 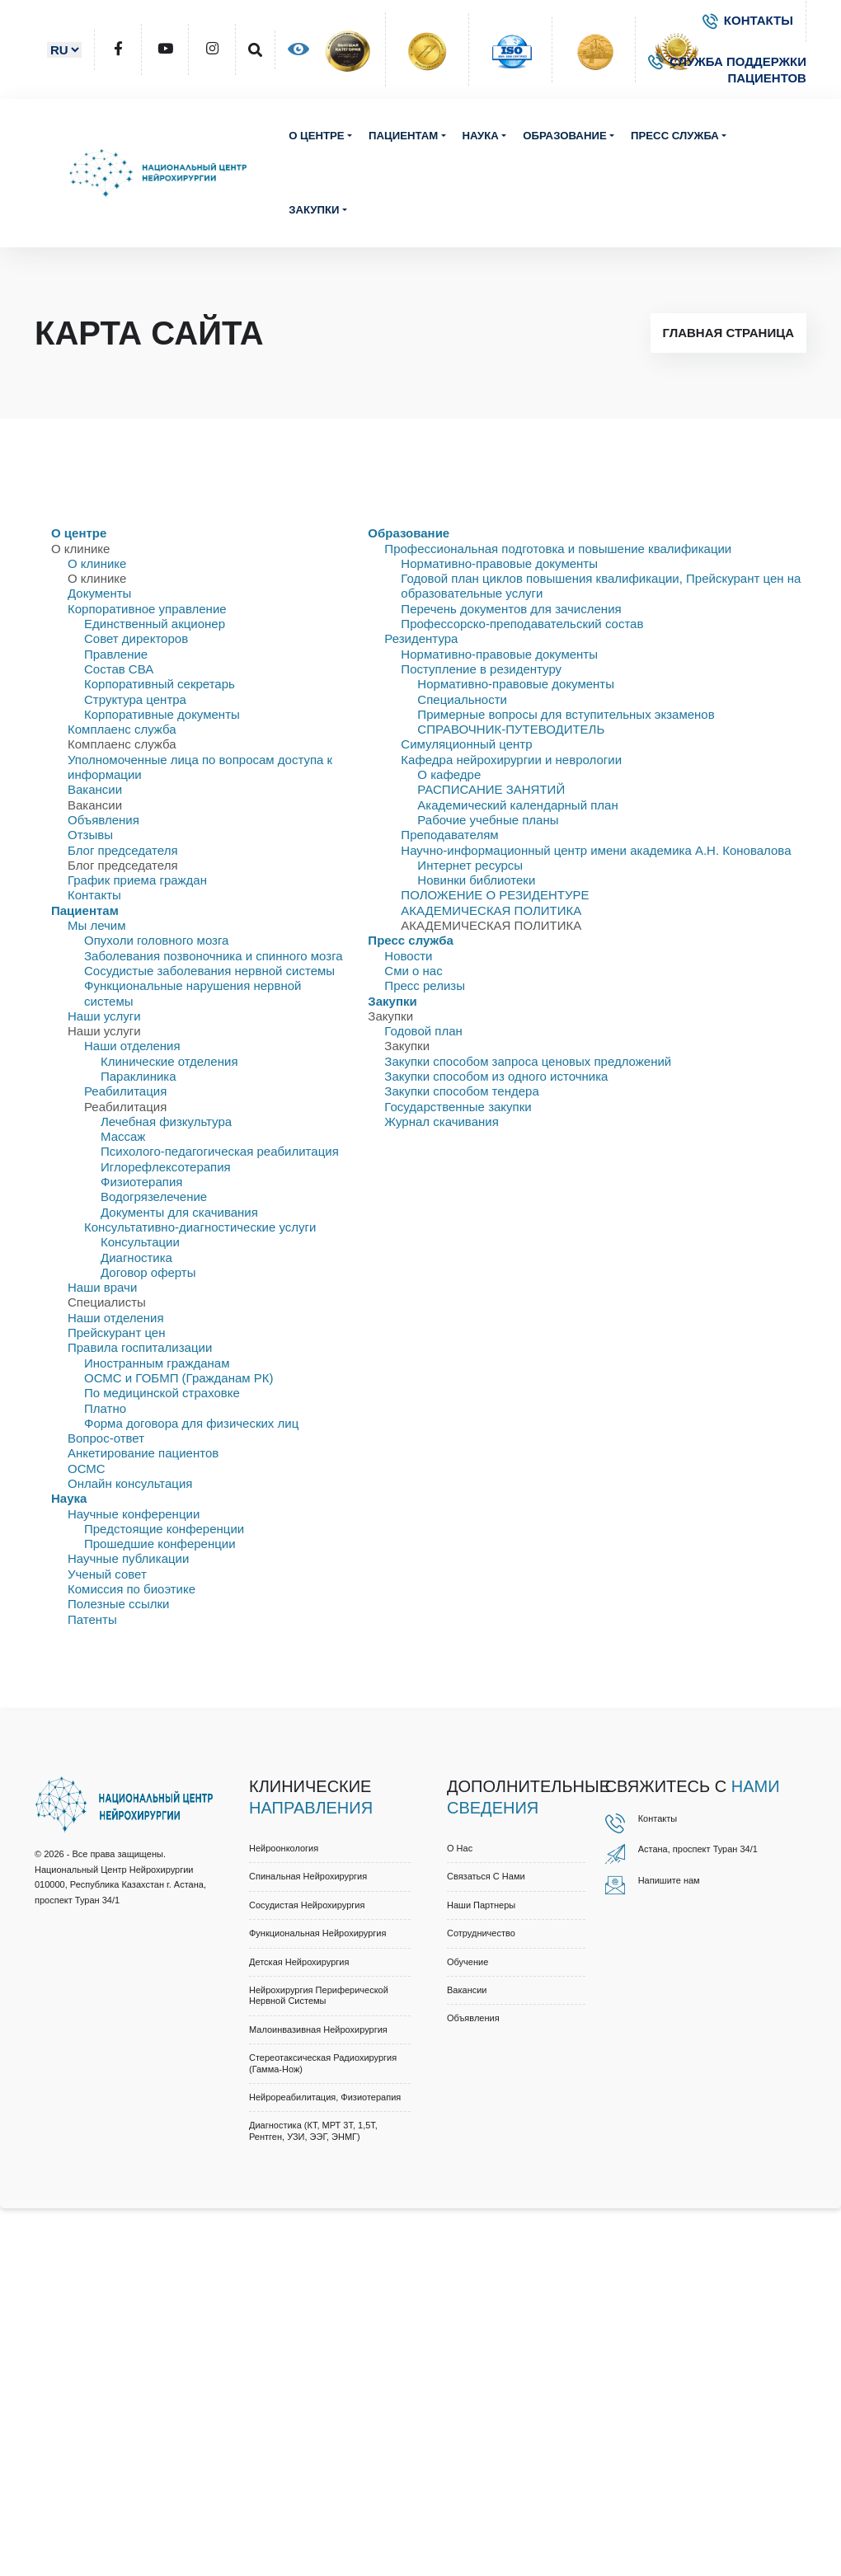 What do you see at coordinates (157, 1363) in the screenshot?
I see `Иностранным гражданам` at bounding box center [157, 1363].